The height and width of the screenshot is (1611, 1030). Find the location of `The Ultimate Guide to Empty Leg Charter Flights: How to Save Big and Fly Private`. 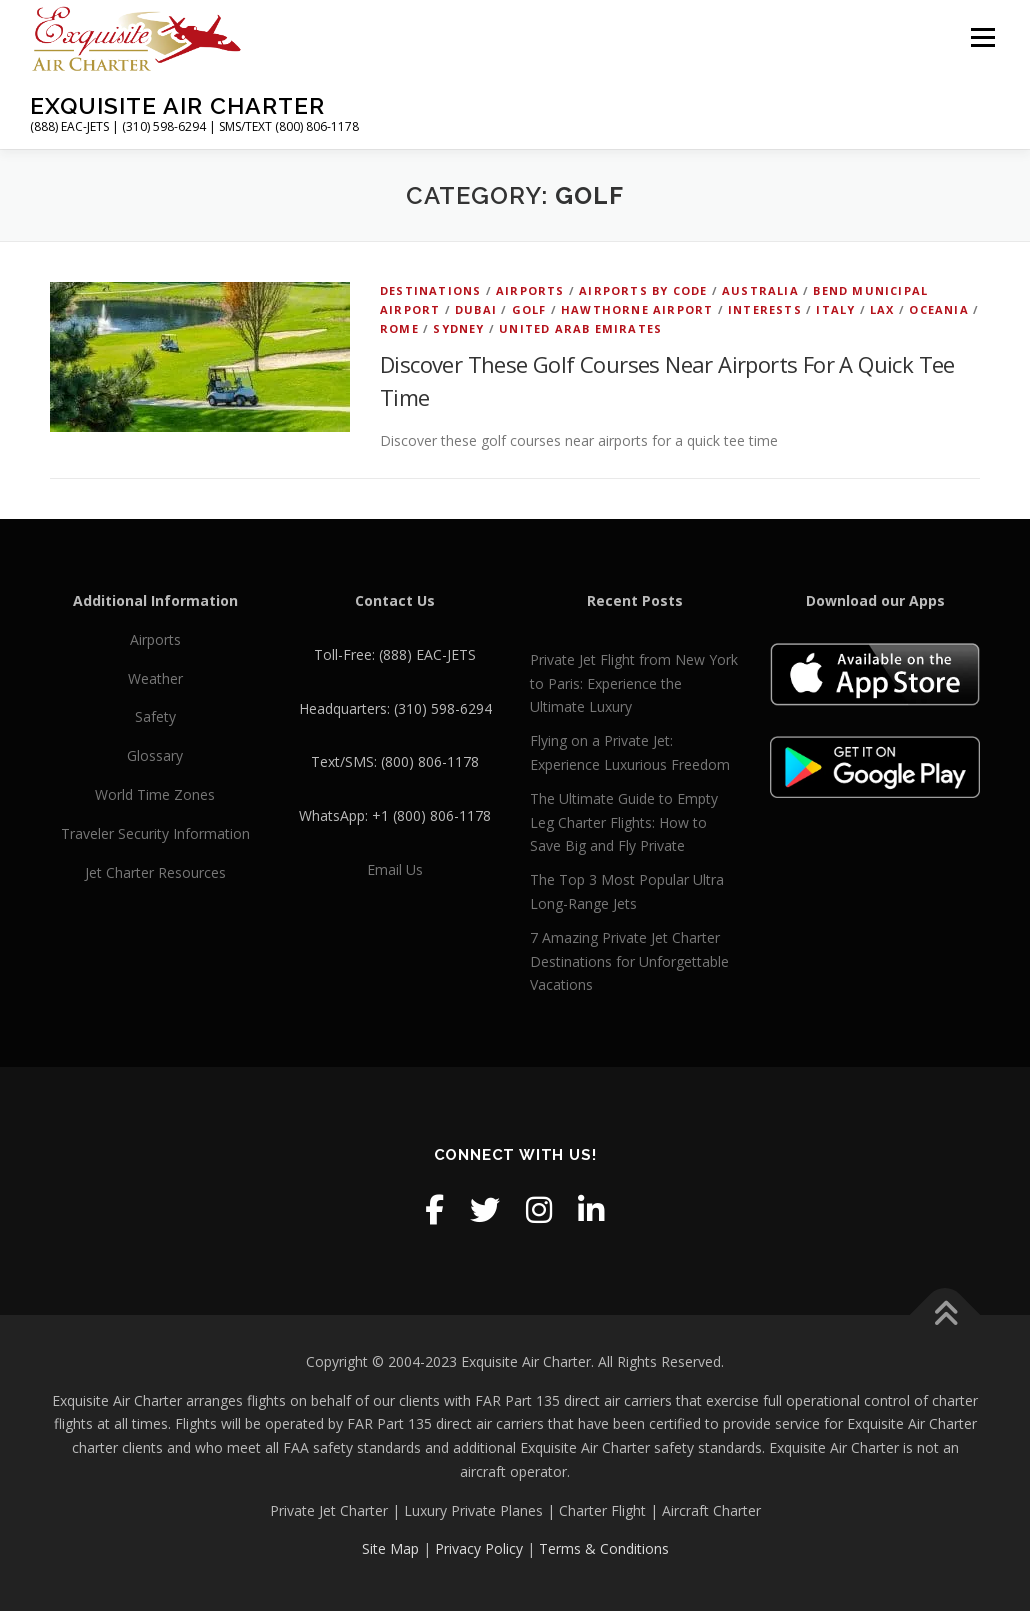

The Ultimate Guide to Empty Leg Charter Flights: How to Save Big and Fly Private is located at coordinates (624, 822).